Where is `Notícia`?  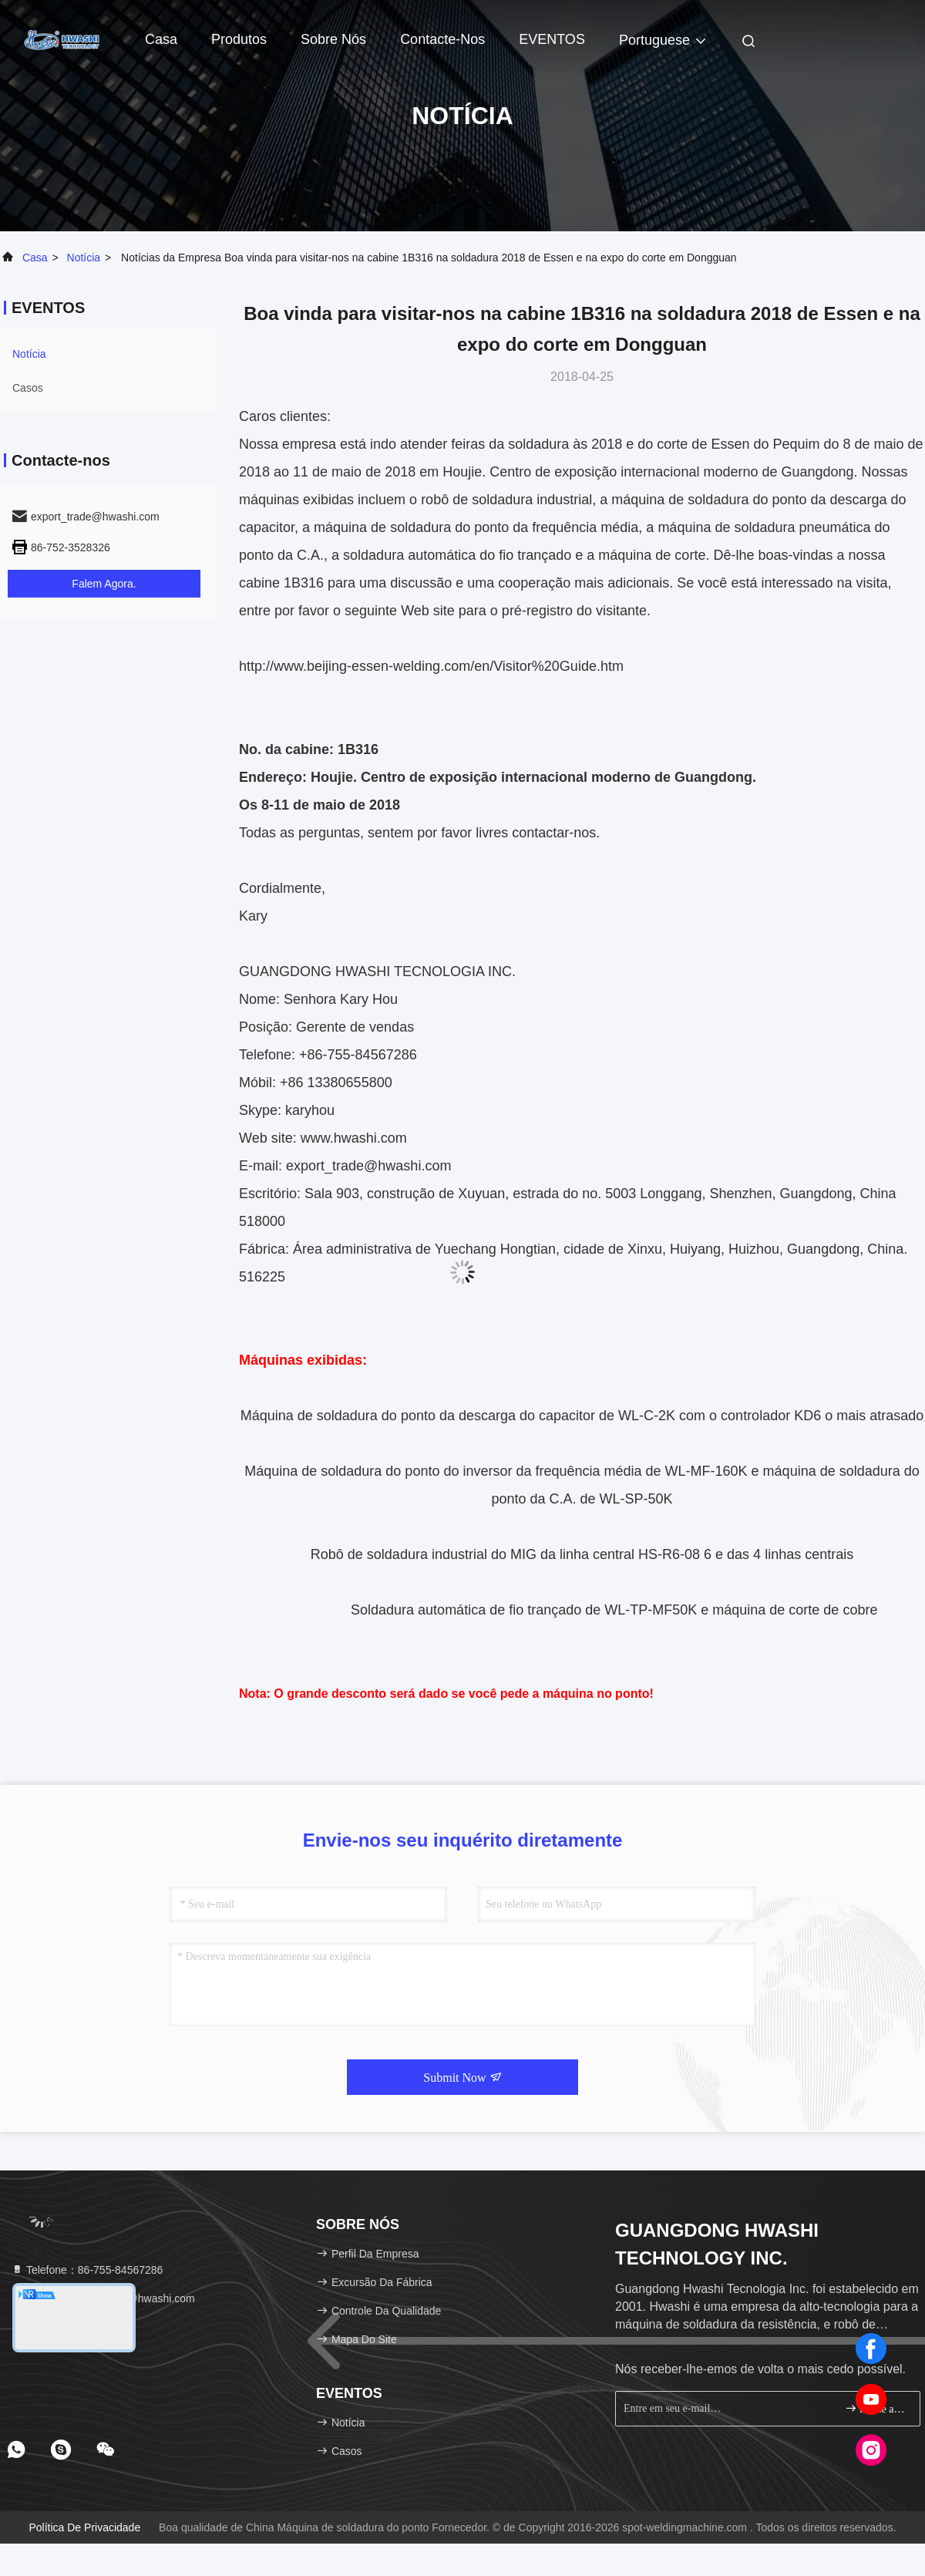
Notícia is located at coordinates (84, 257).